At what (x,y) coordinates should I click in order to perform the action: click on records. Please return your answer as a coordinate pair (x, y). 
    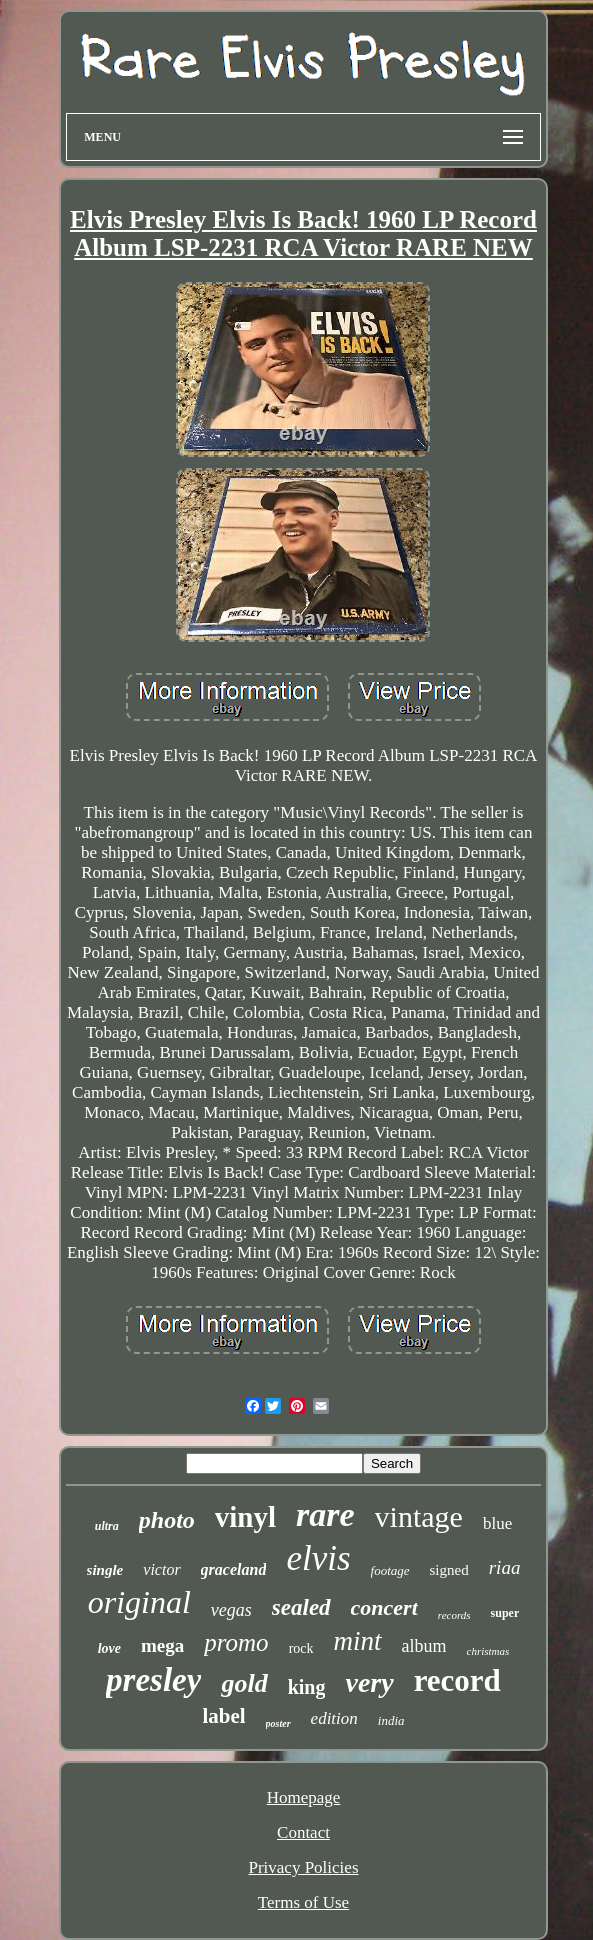
    Looking at the image, I should click on (454, 1615).